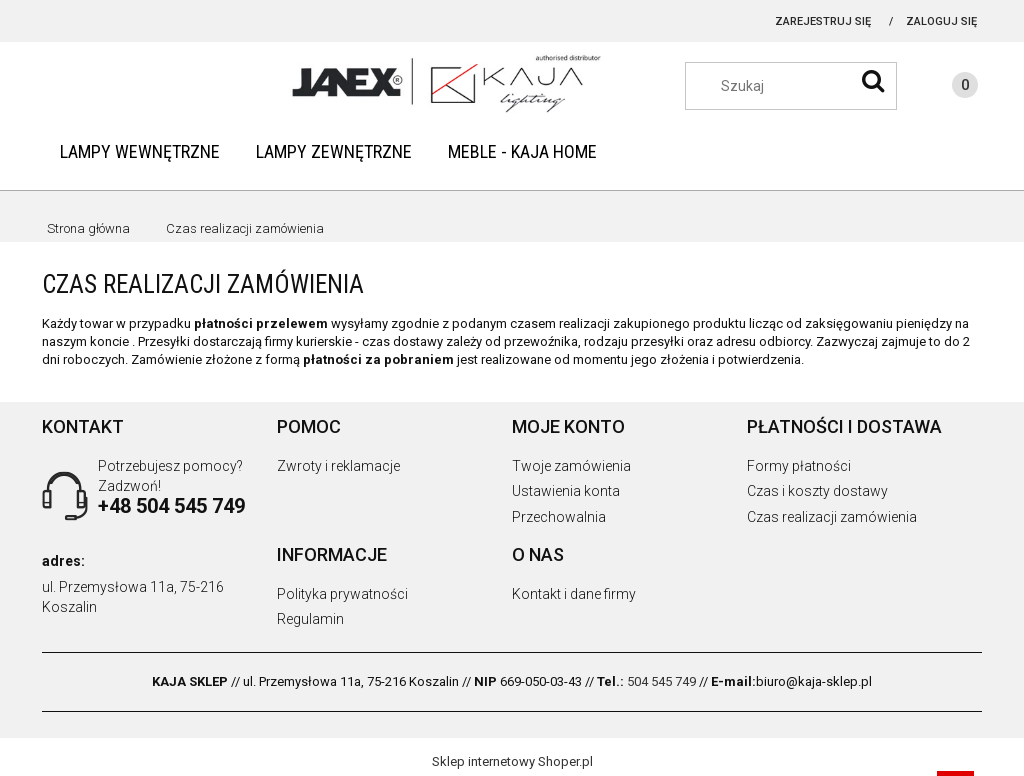 The image size is (1024, 776). What do you see at coordinates (559, 517) in the screenshot?
I see `Przechowalnia` at bounding box center [559, 517].